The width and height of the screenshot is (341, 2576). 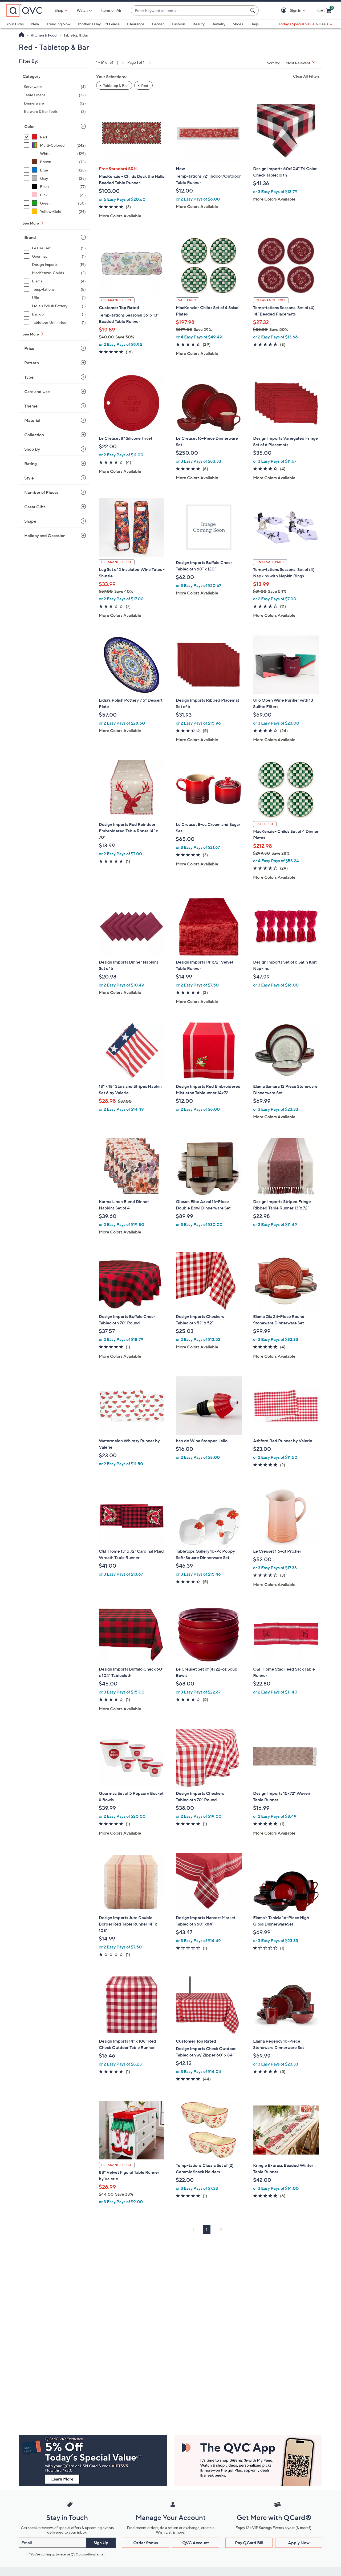 I want to click on Shop [button], so click(x=59, y=10).